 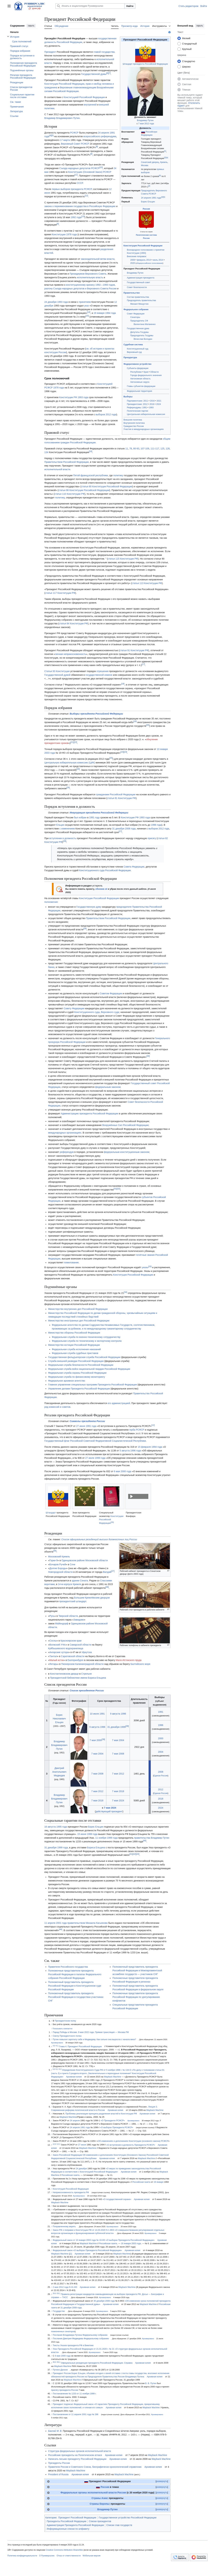 I want to click on Государственной думы, so click(x=93, y=74).